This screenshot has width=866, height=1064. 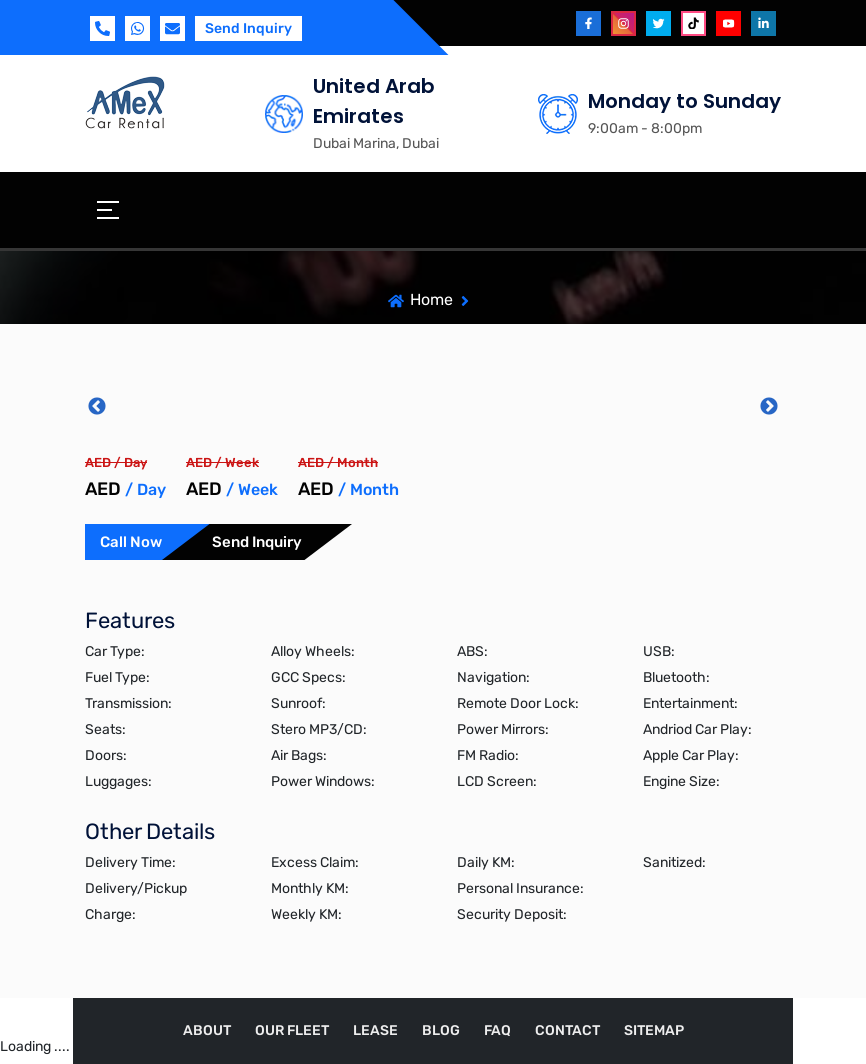 I want to click on Contact, so click(x=567, y=1030).